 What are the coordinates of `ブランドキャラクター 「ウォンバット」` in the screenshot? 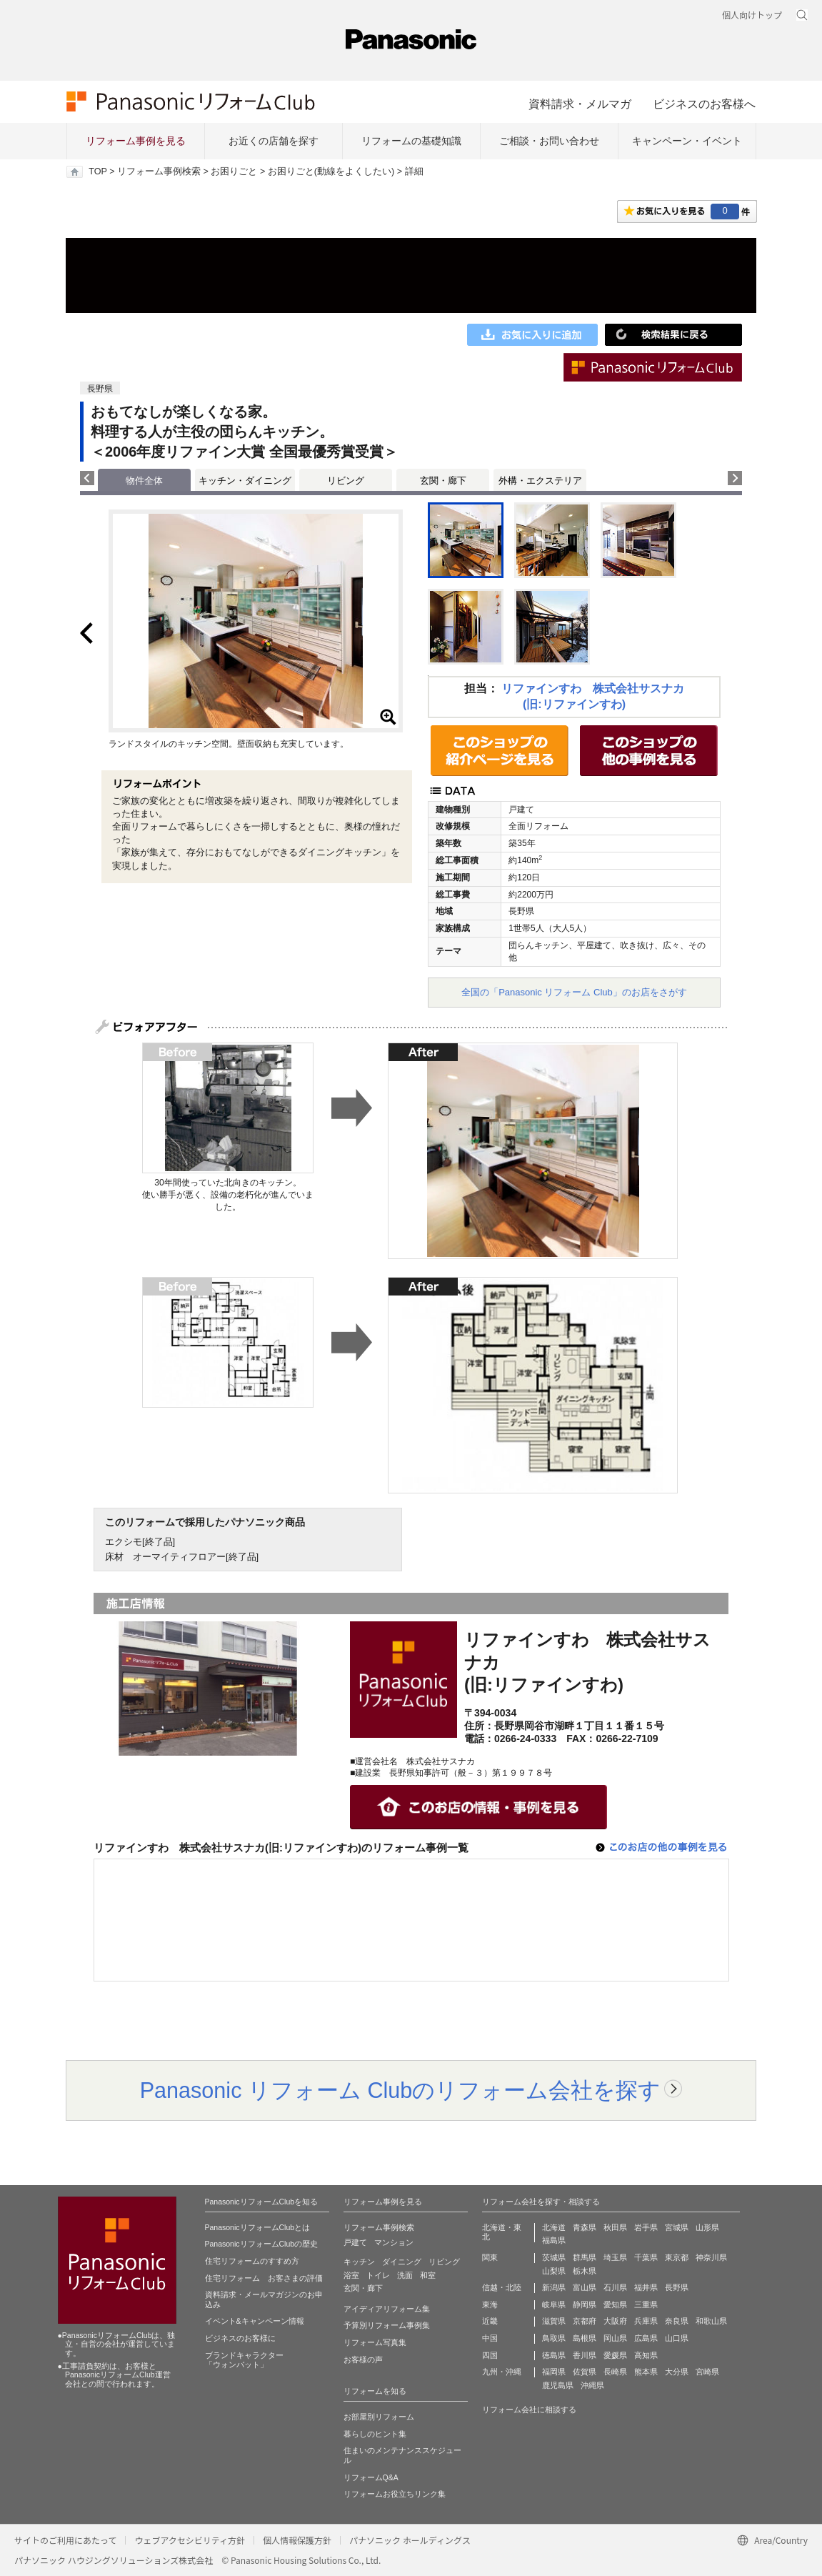 It's located at (244, 2360).